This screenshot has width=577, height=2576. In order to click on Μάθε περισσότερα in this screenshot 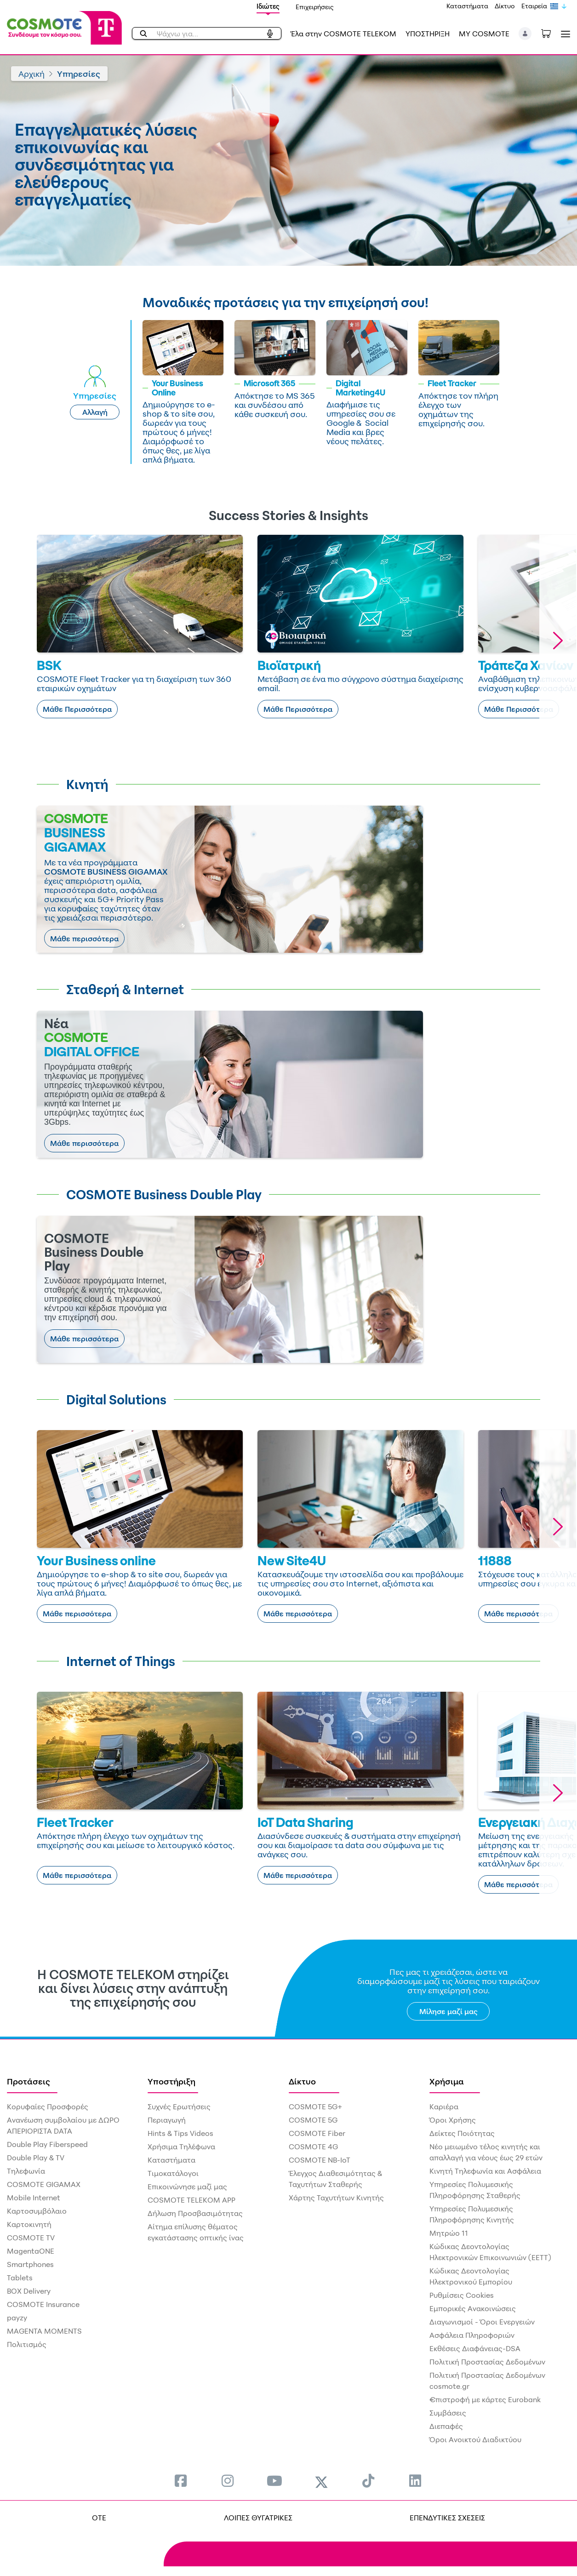, I will do `click(84, 938)`.